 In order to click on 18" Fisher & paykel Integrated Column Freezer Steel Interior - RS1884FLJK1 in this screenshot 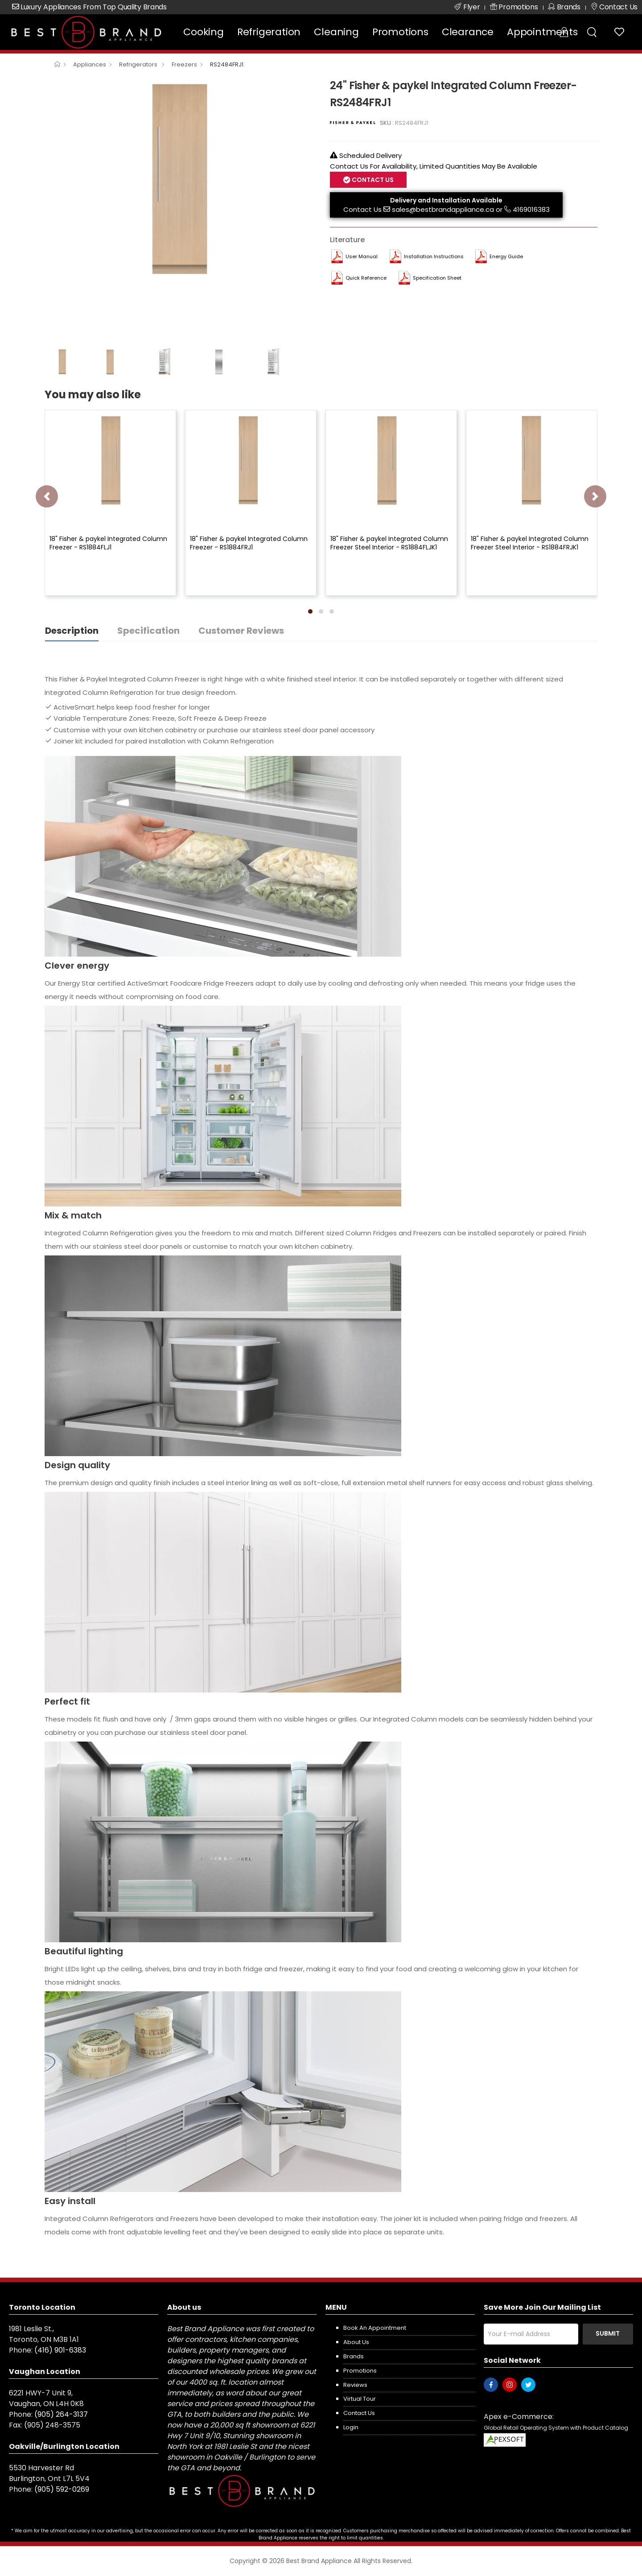, I will do `click(389, 542)`.